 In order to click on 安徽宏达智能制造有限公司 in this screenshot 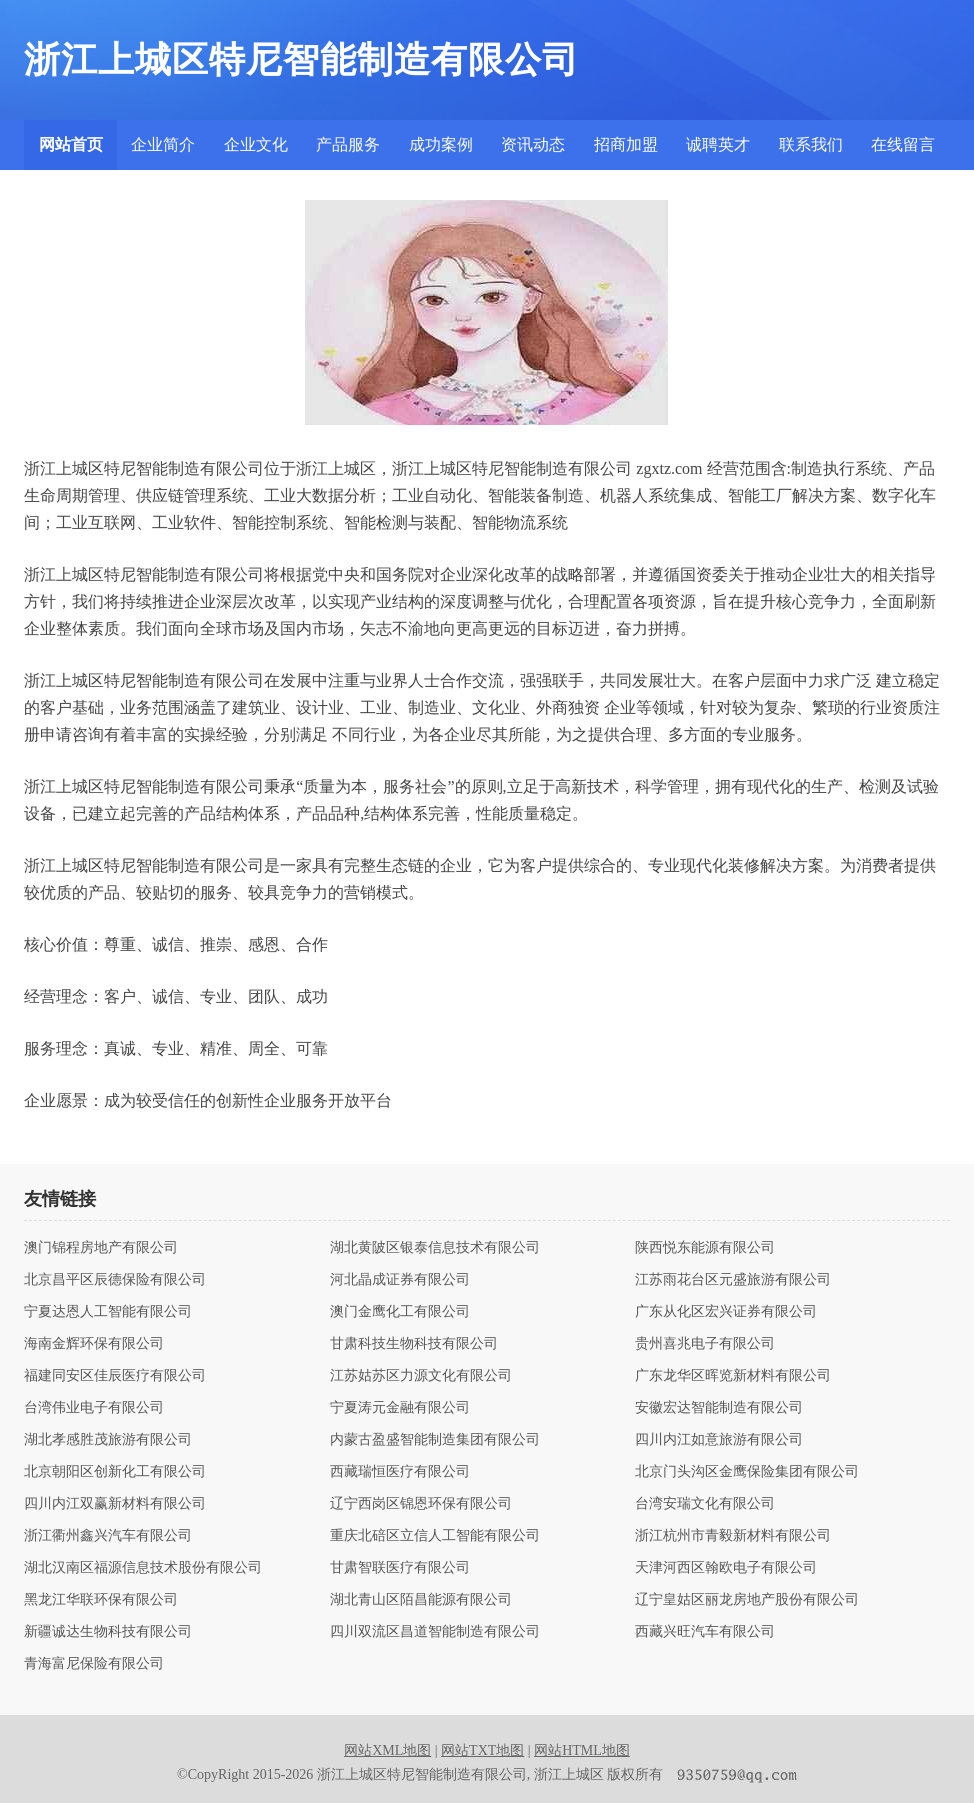, I will do `click(719, 1408)`.